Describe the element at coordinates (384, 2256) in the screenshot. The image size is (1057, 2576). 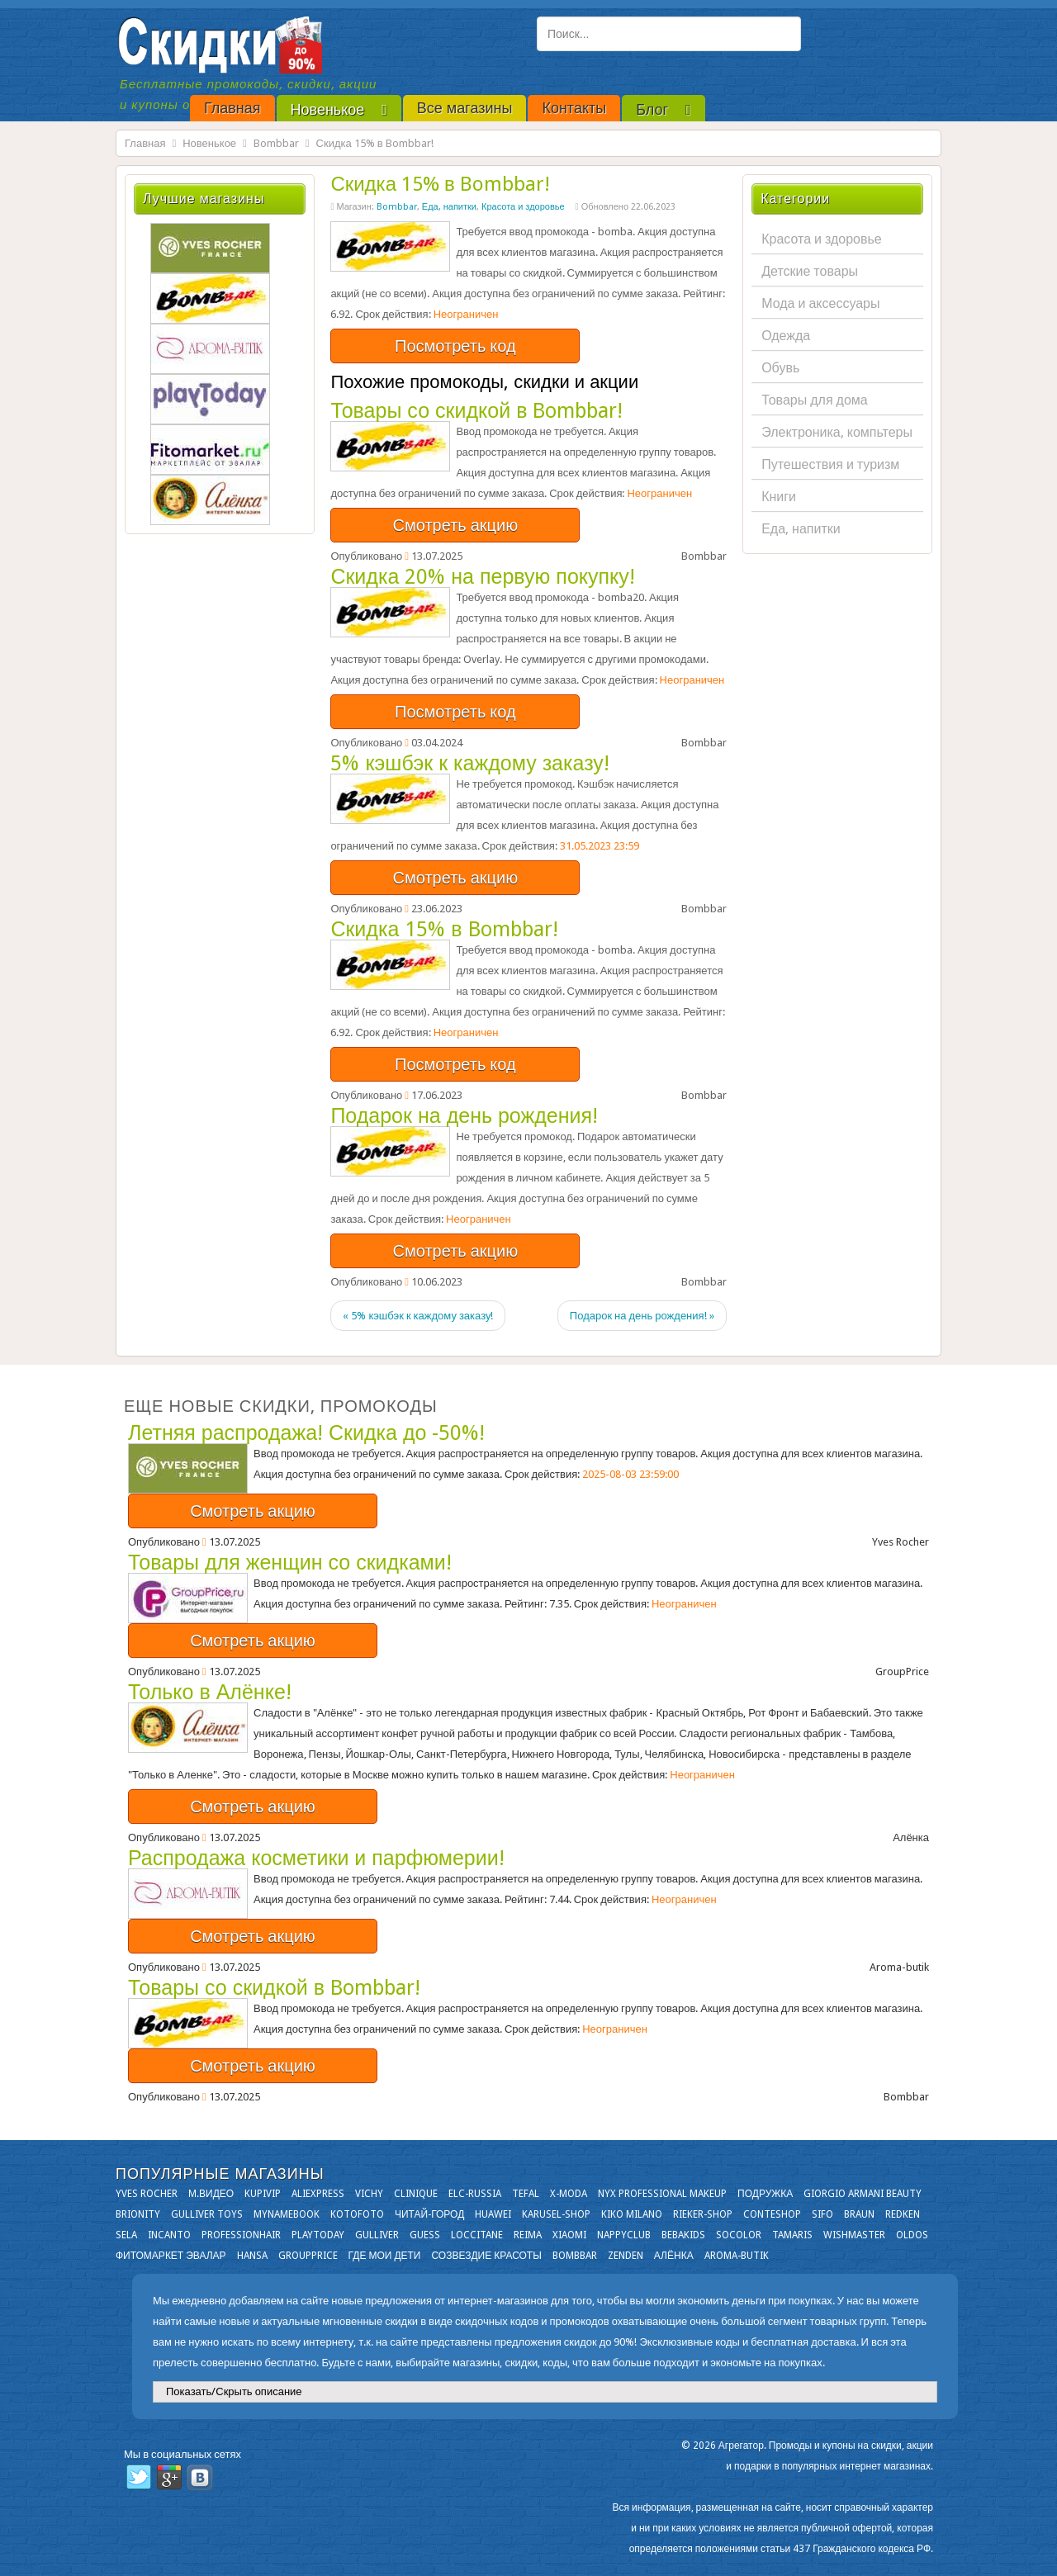
I see `Где мои дети` at that location.